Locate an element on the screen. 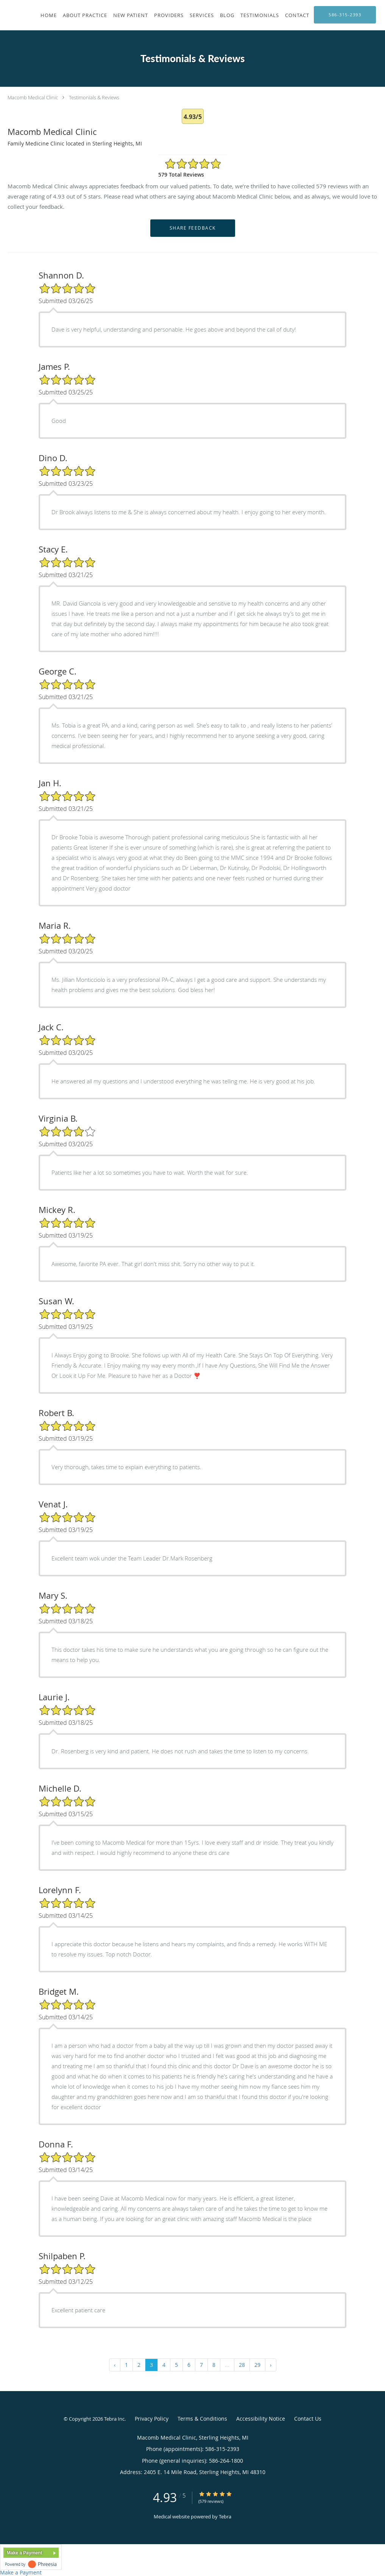 The width and height of the screenshot is (385, 2576). Tebra Inc is located at coordinates (114, 2418).